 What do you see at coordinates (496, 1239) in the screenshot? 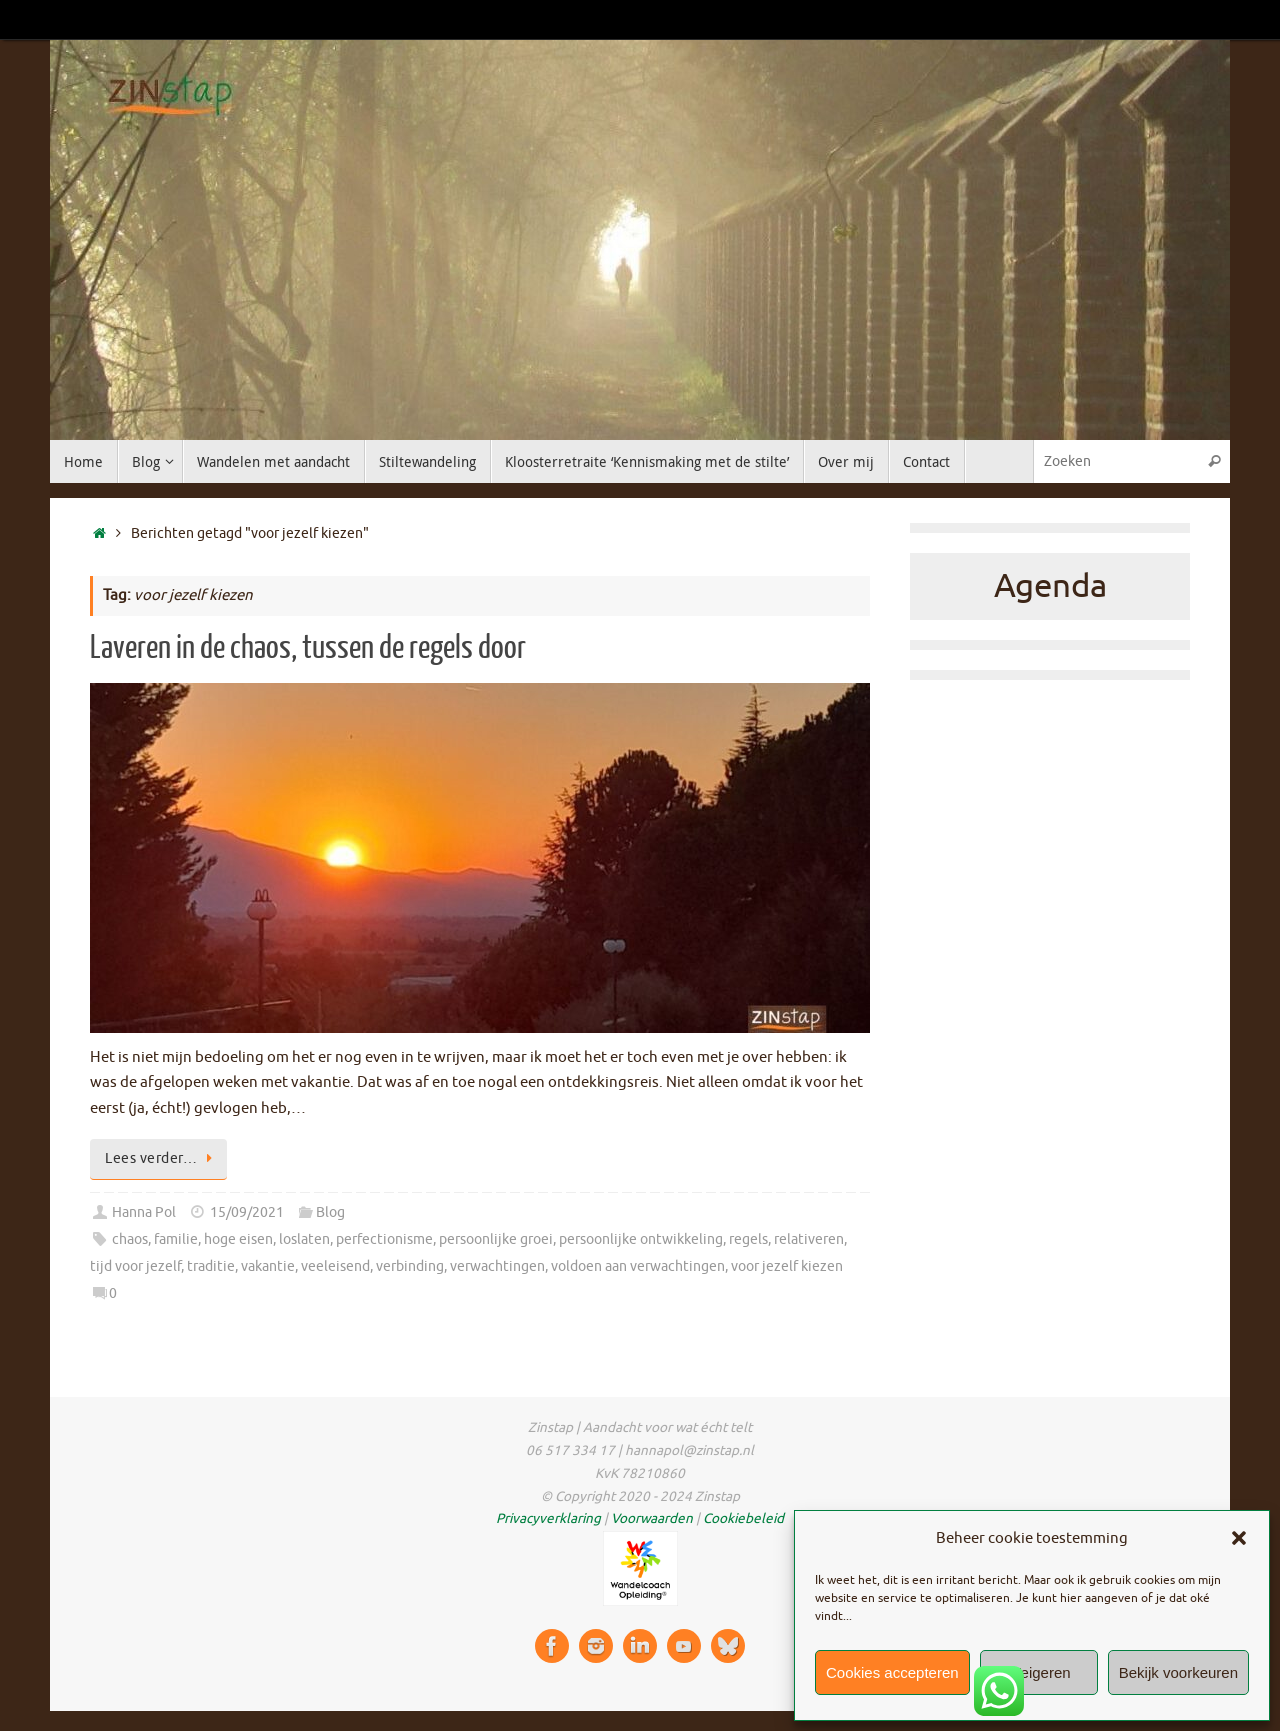
I see `persoonlijke groei` at bounding box center [496, 1239].